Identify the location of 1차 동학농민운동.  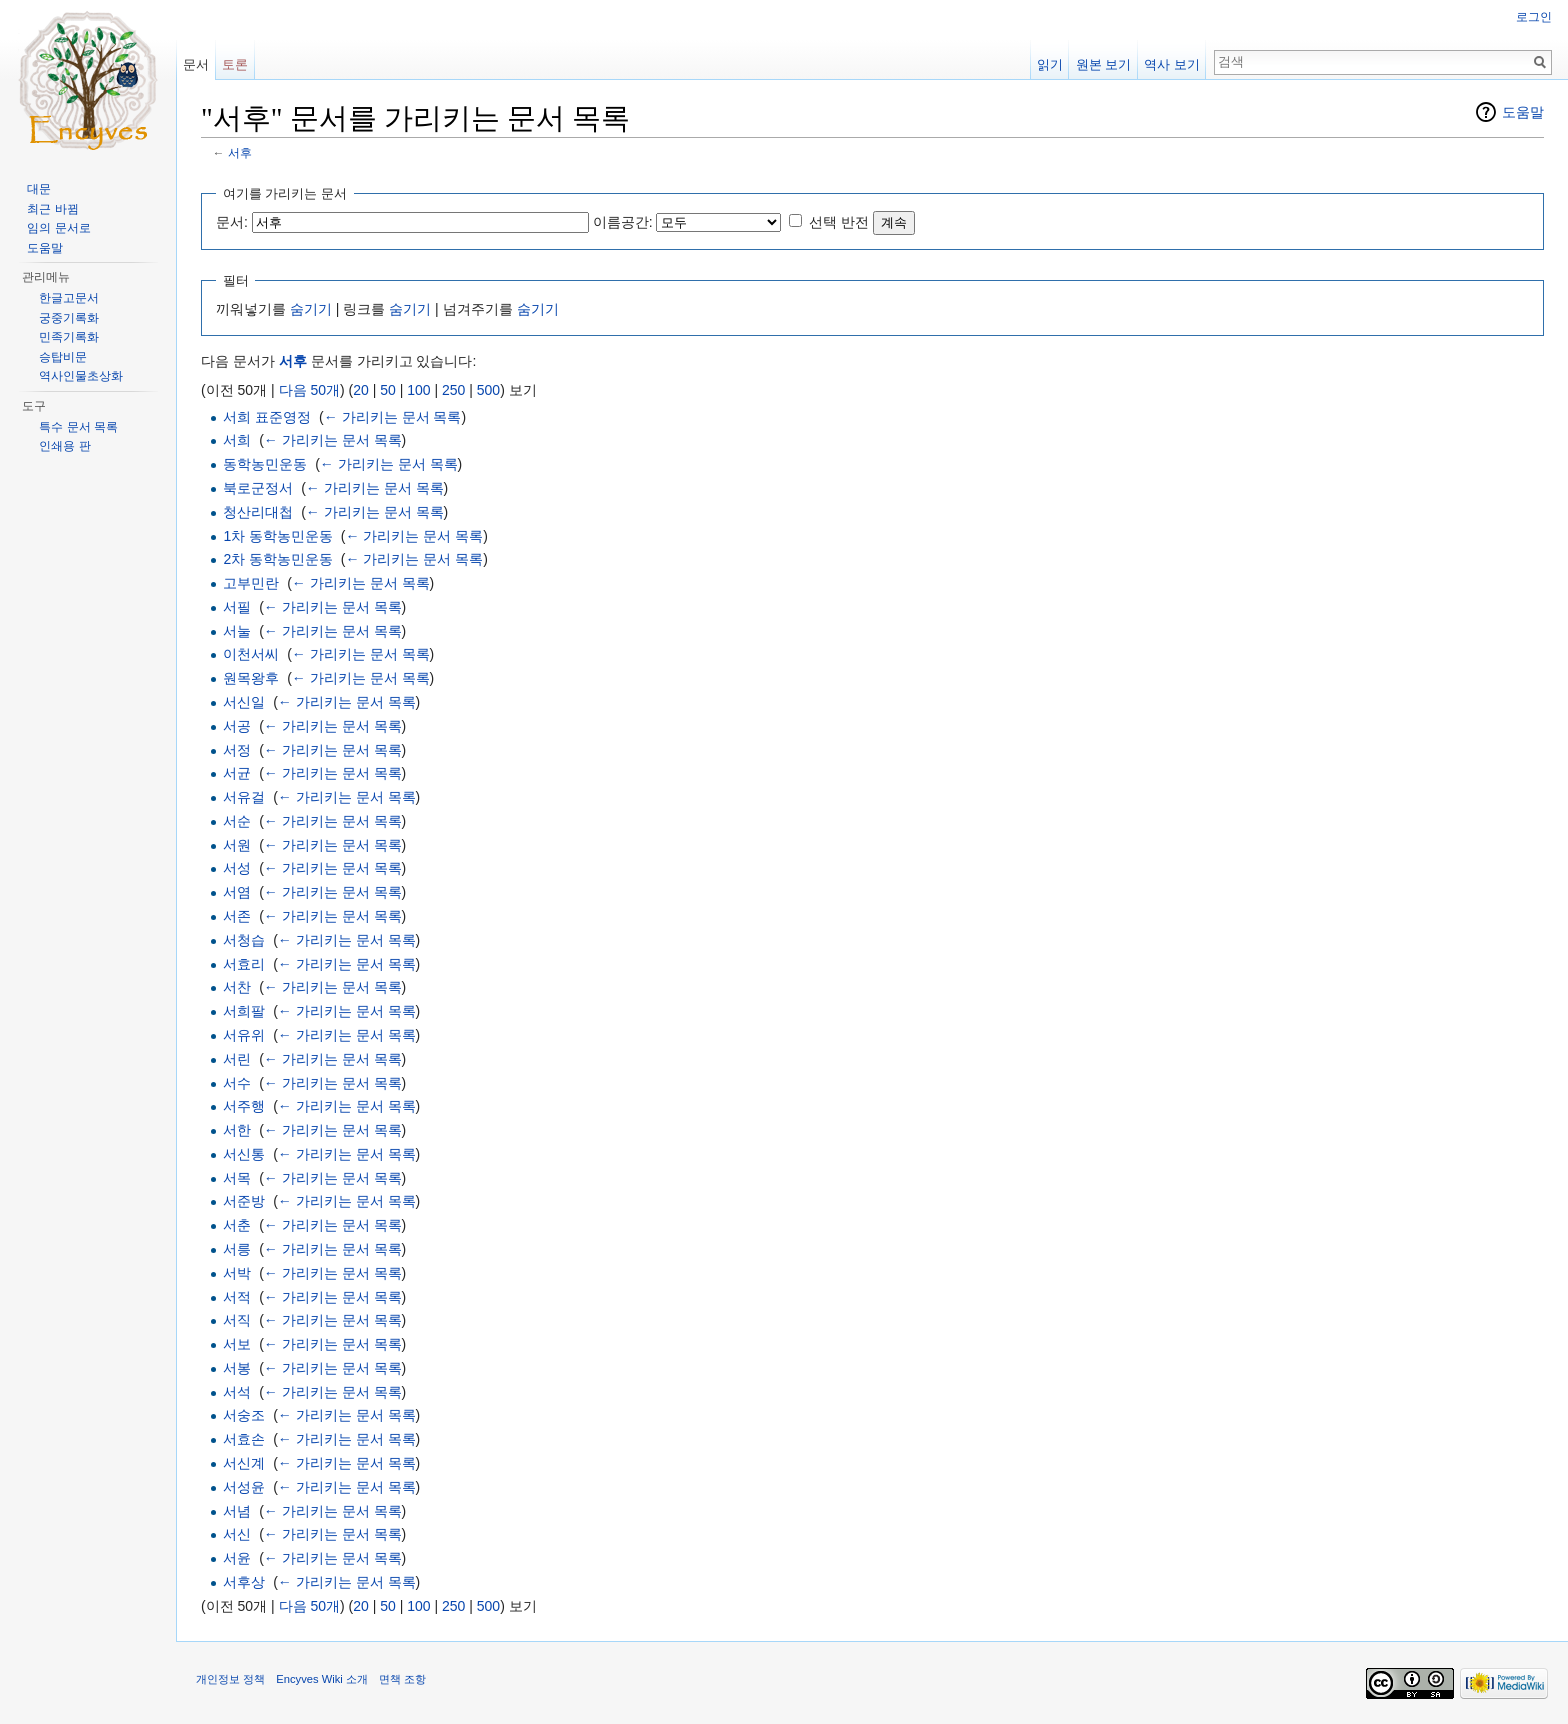
(278, 536).